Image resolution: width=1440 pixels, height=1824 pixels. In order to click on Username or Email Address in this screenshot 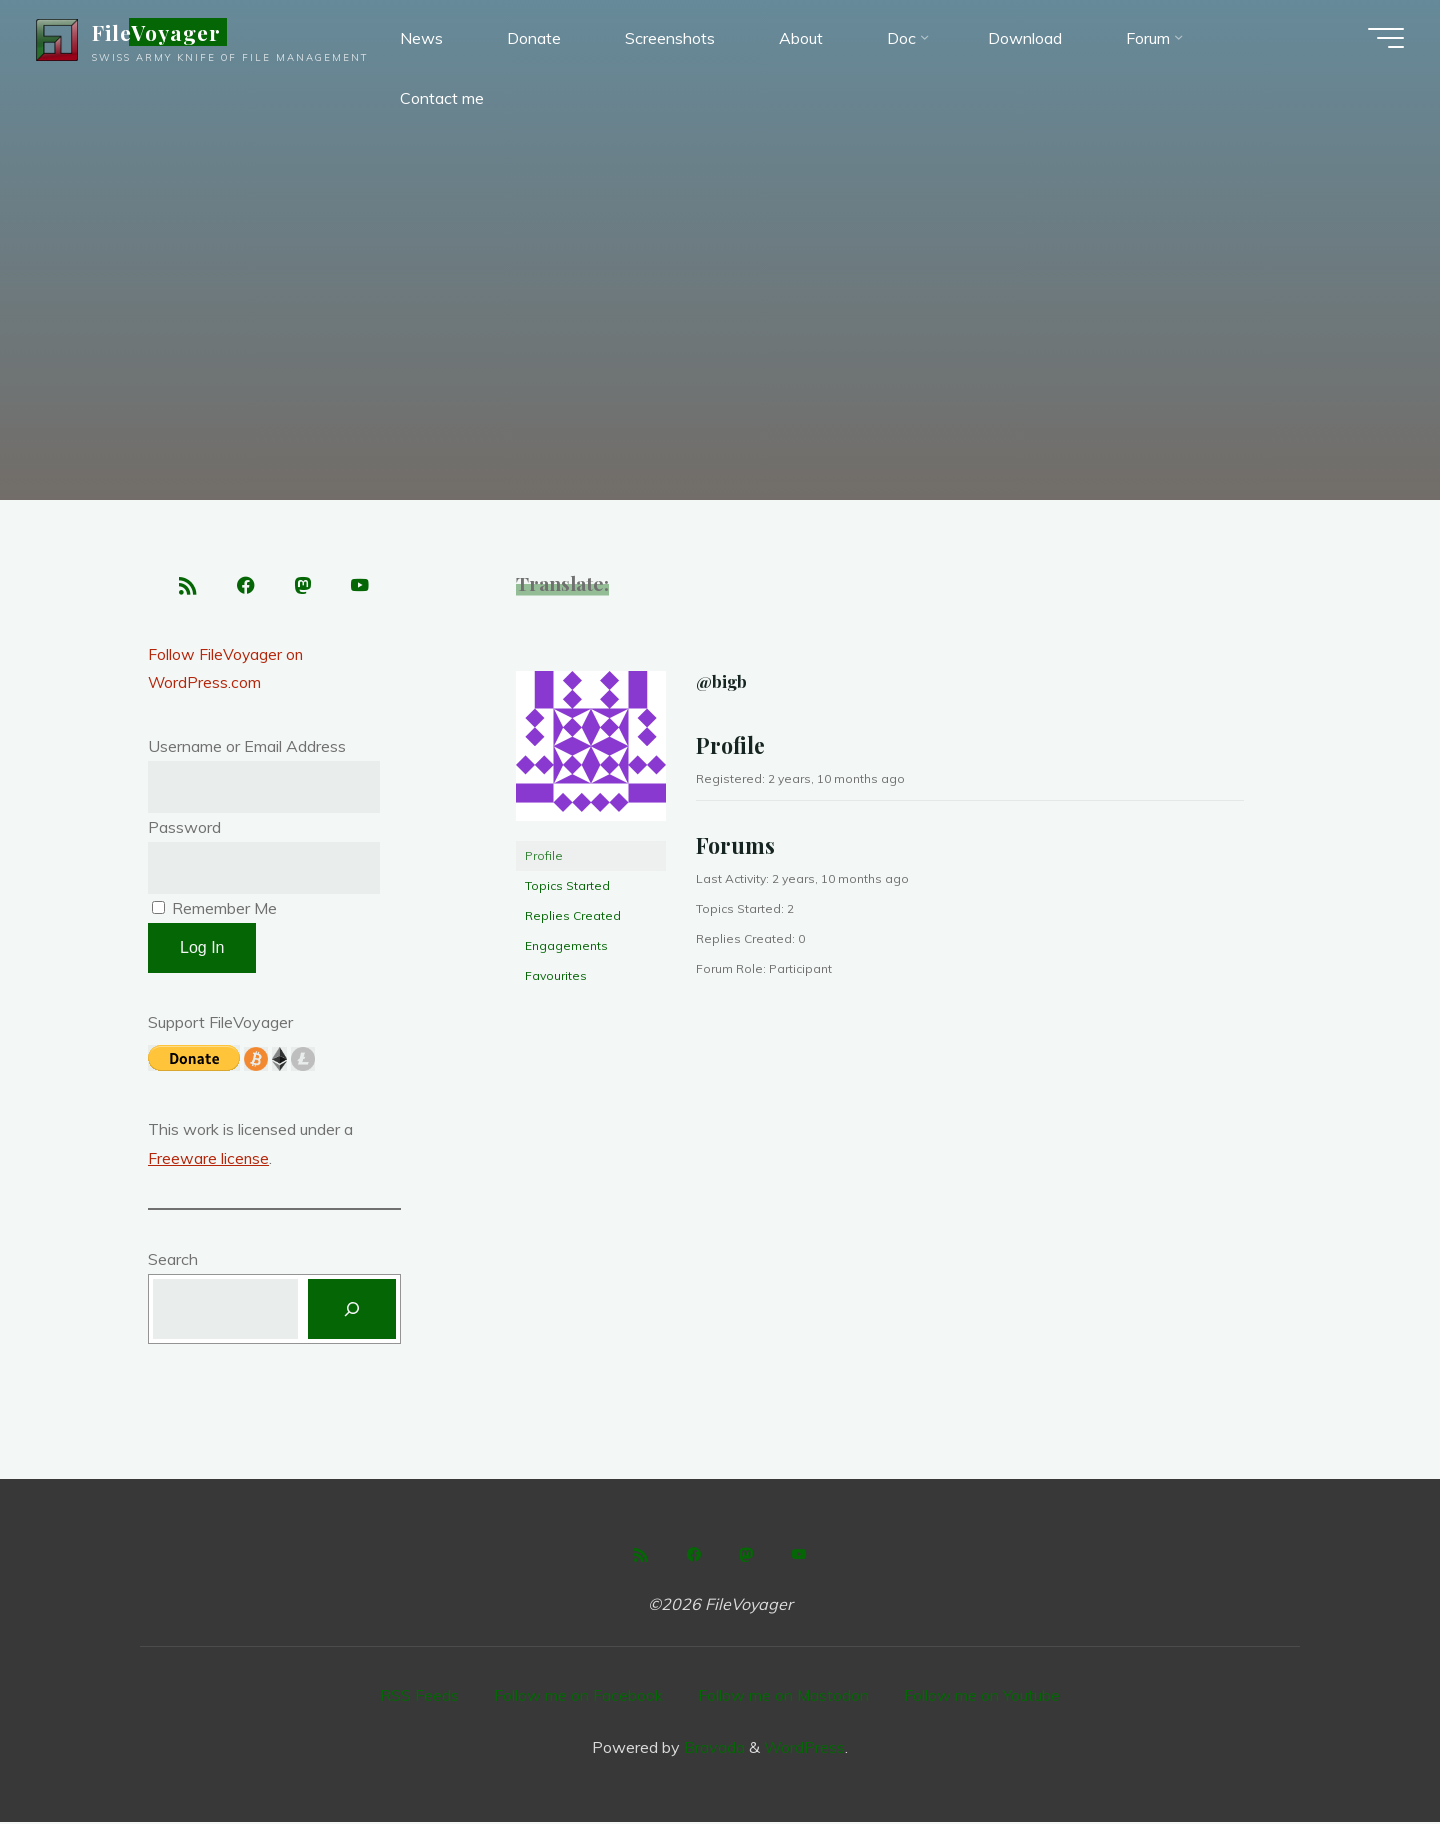, I will do `click(247, 749)`.